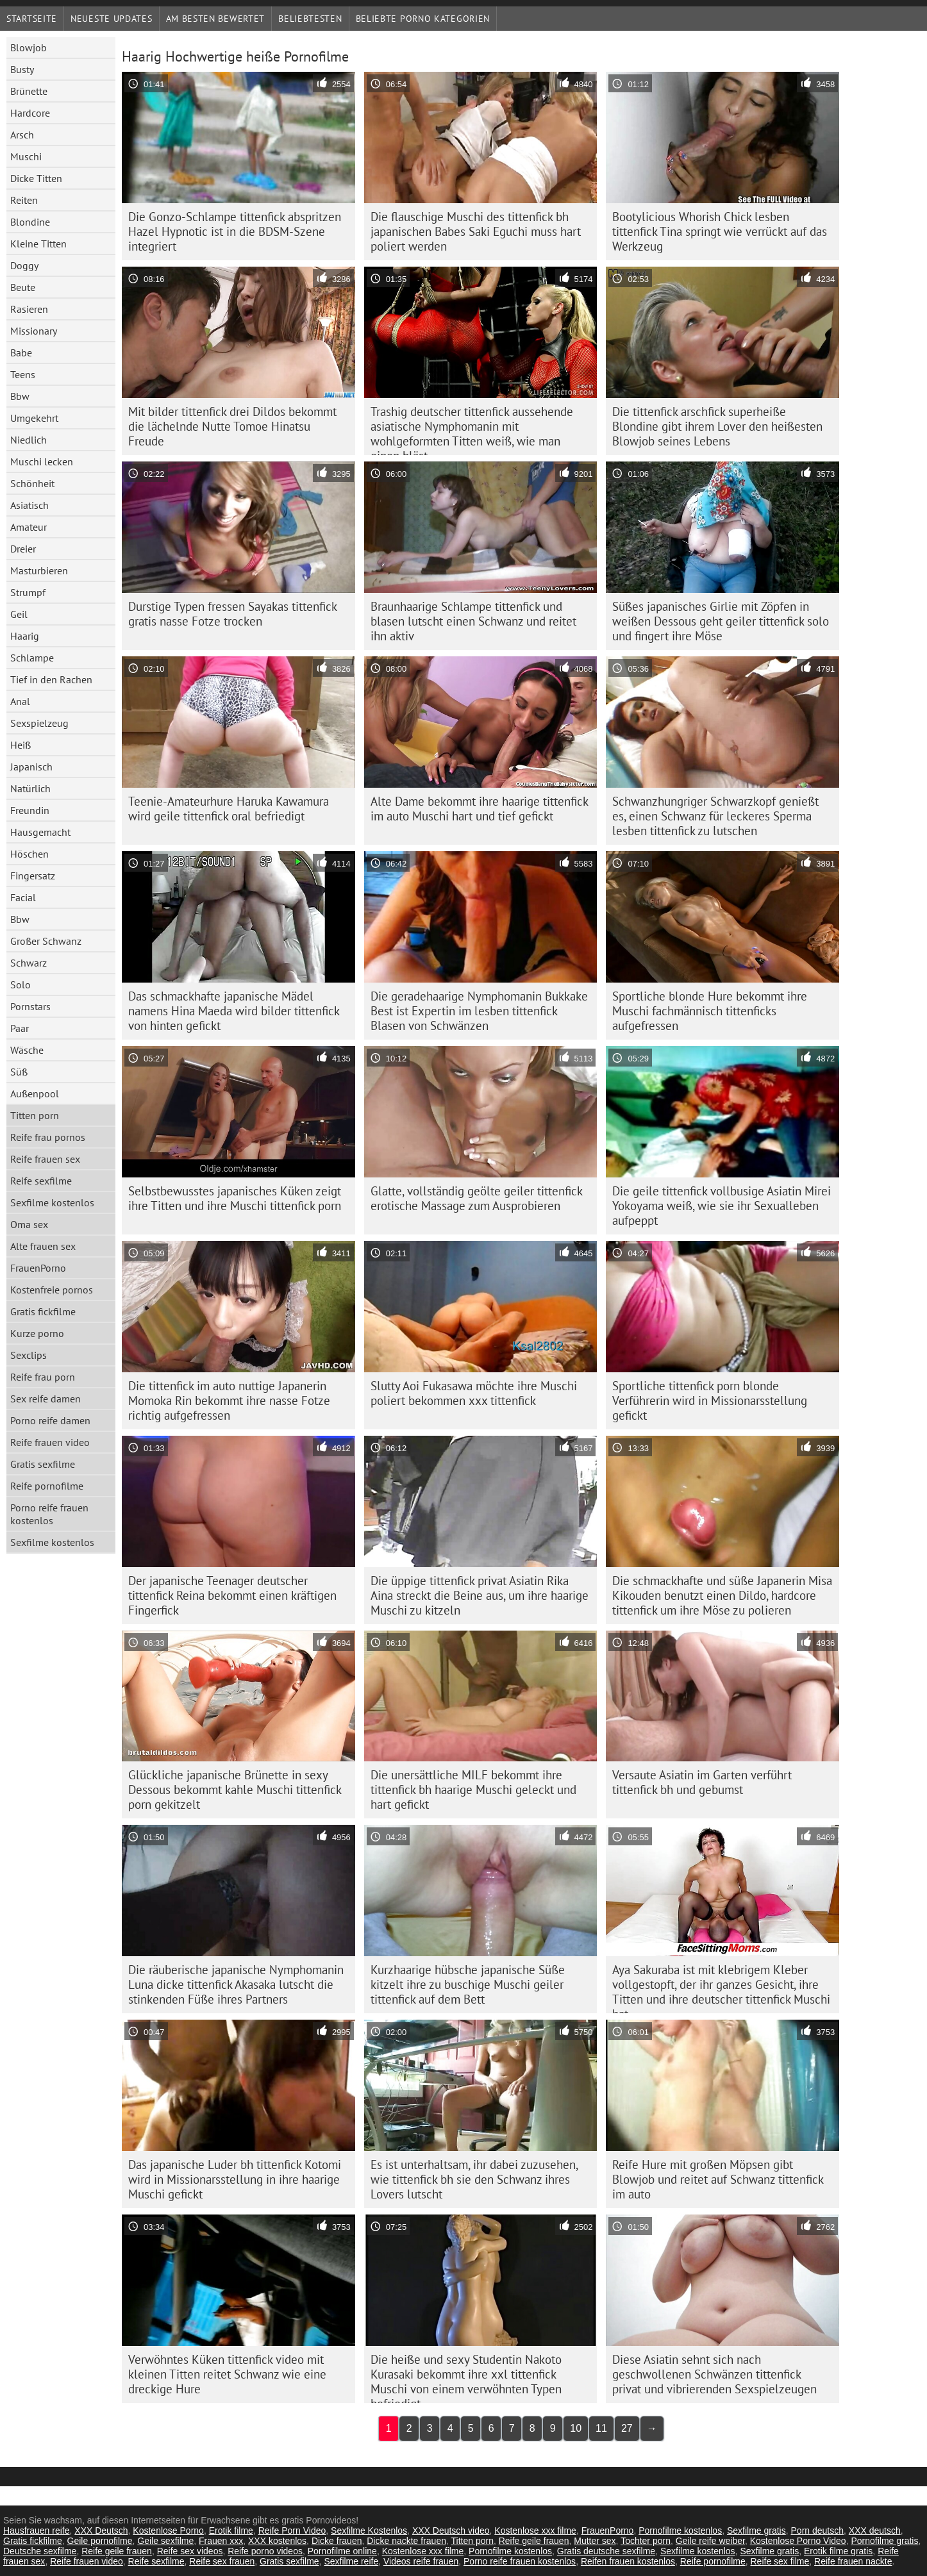 Image resolution: width=927 pixels, height=2576 pixels. I want to click on Strumpf, so click(28, 592).